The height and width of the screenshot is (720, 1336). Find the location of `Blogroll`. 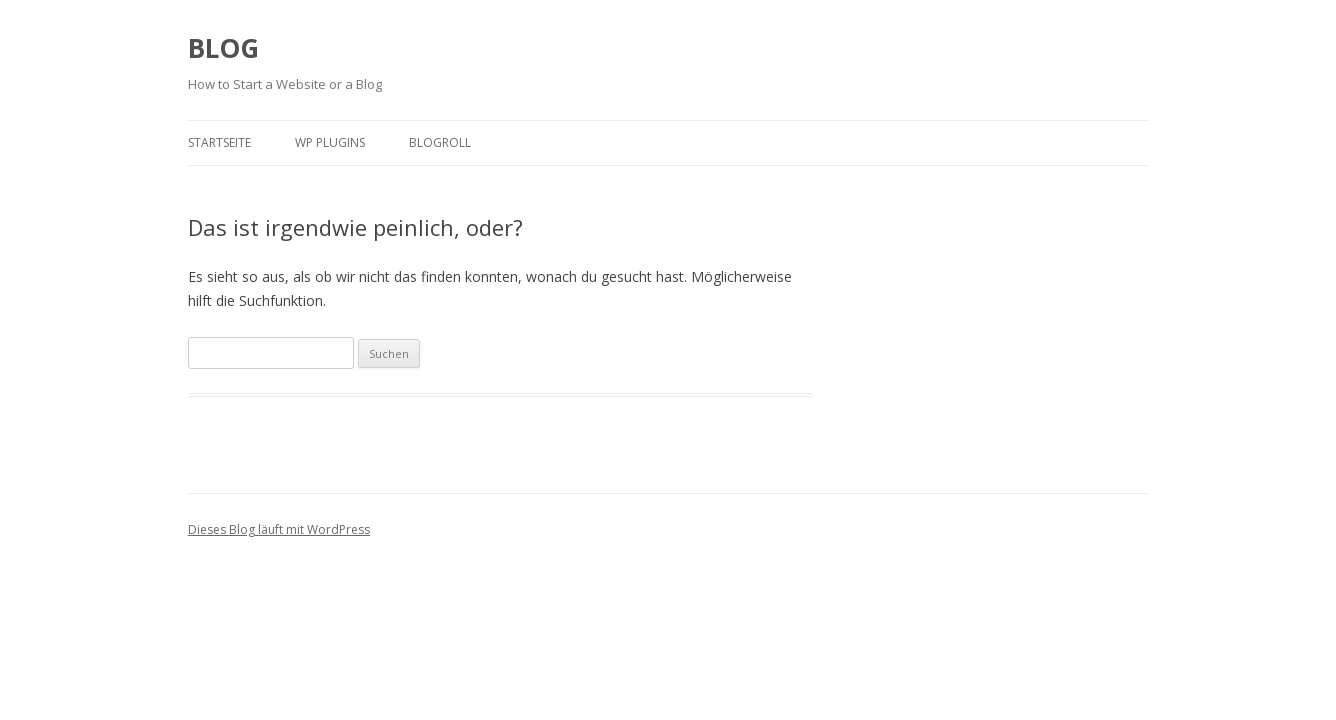

Blogroll is located at coordinates (440, 142).